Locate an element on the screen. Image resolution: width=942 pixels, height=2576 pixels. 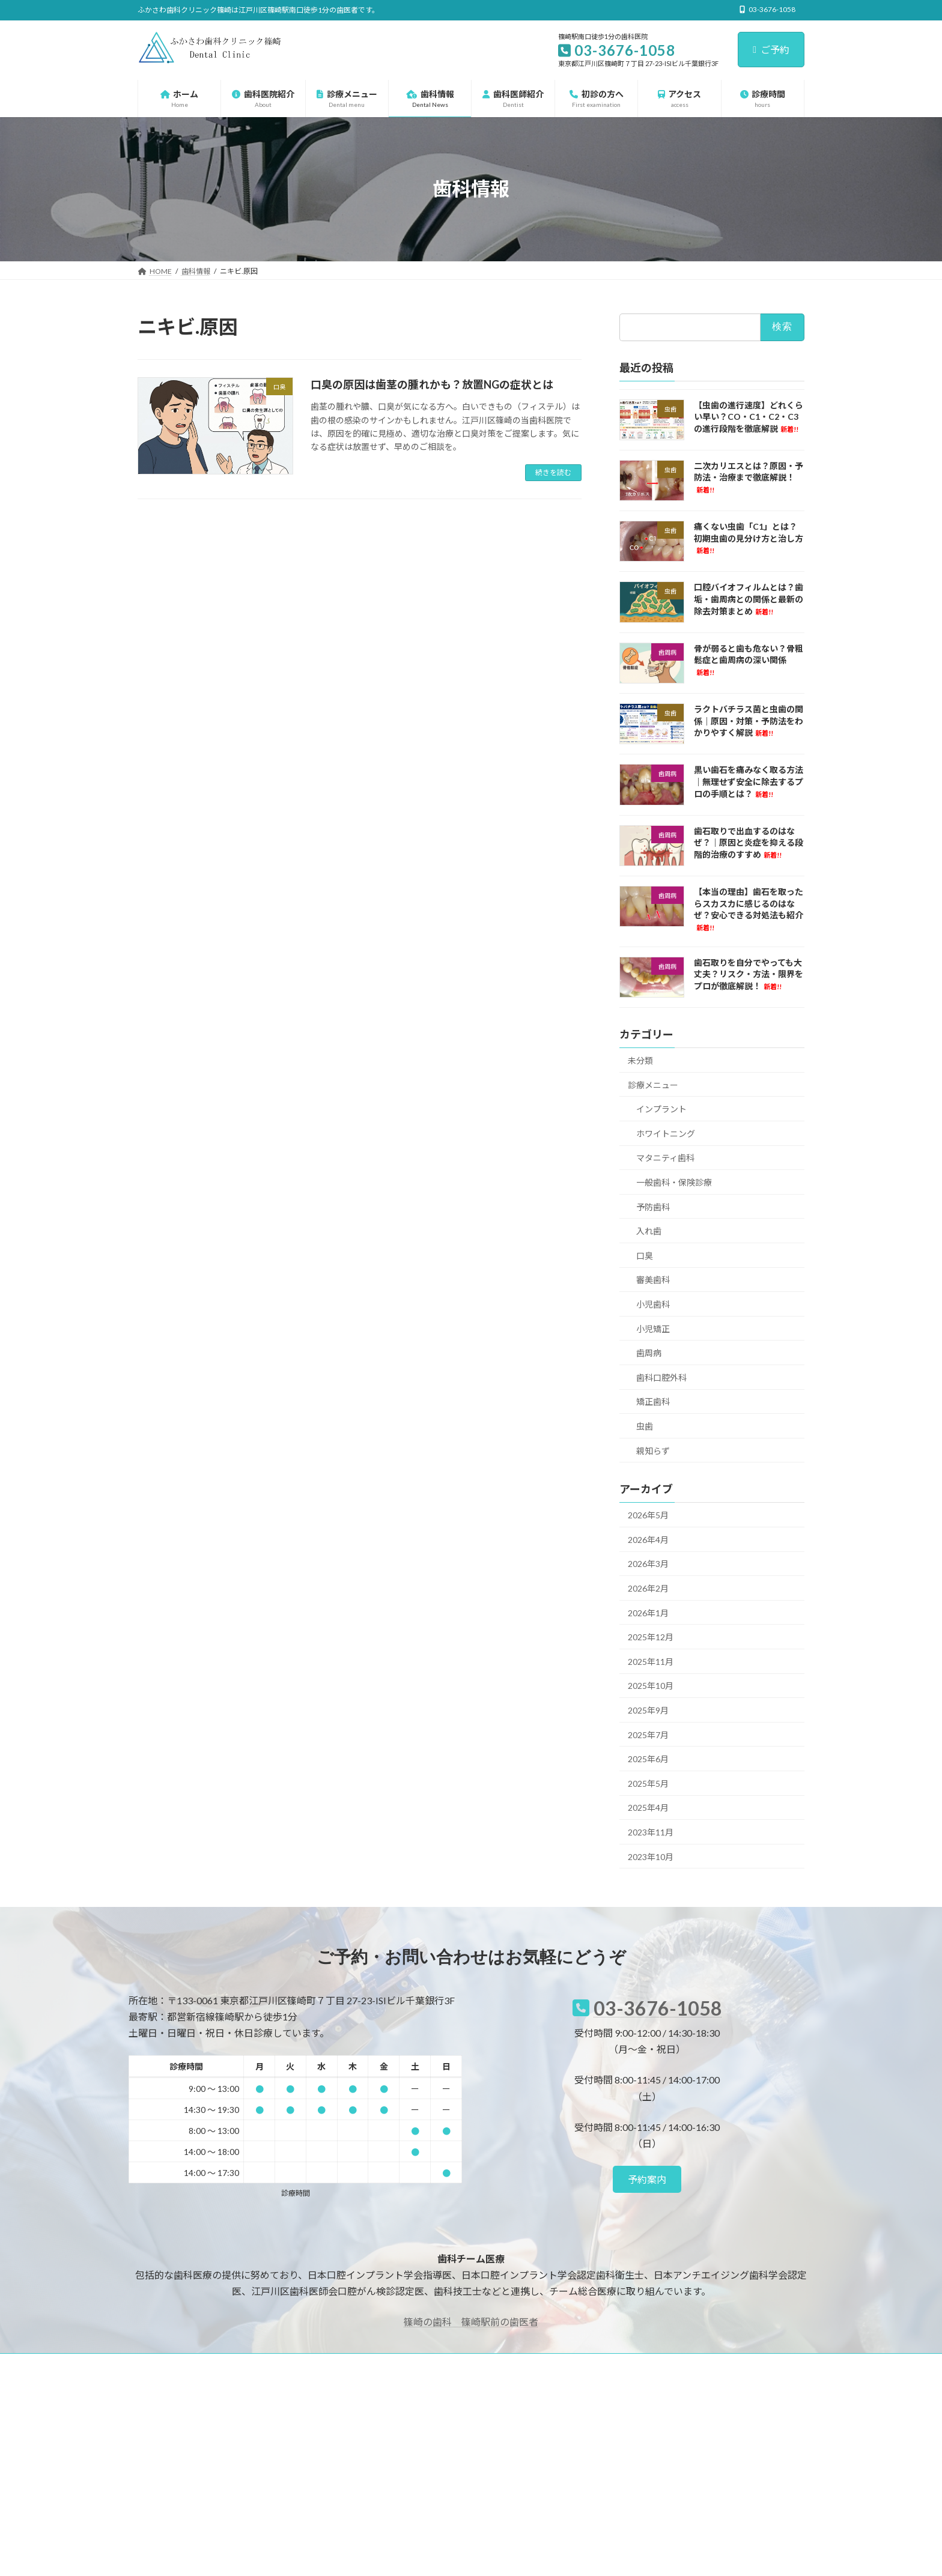
2025年9月 is located at coordinates (648, 1710).